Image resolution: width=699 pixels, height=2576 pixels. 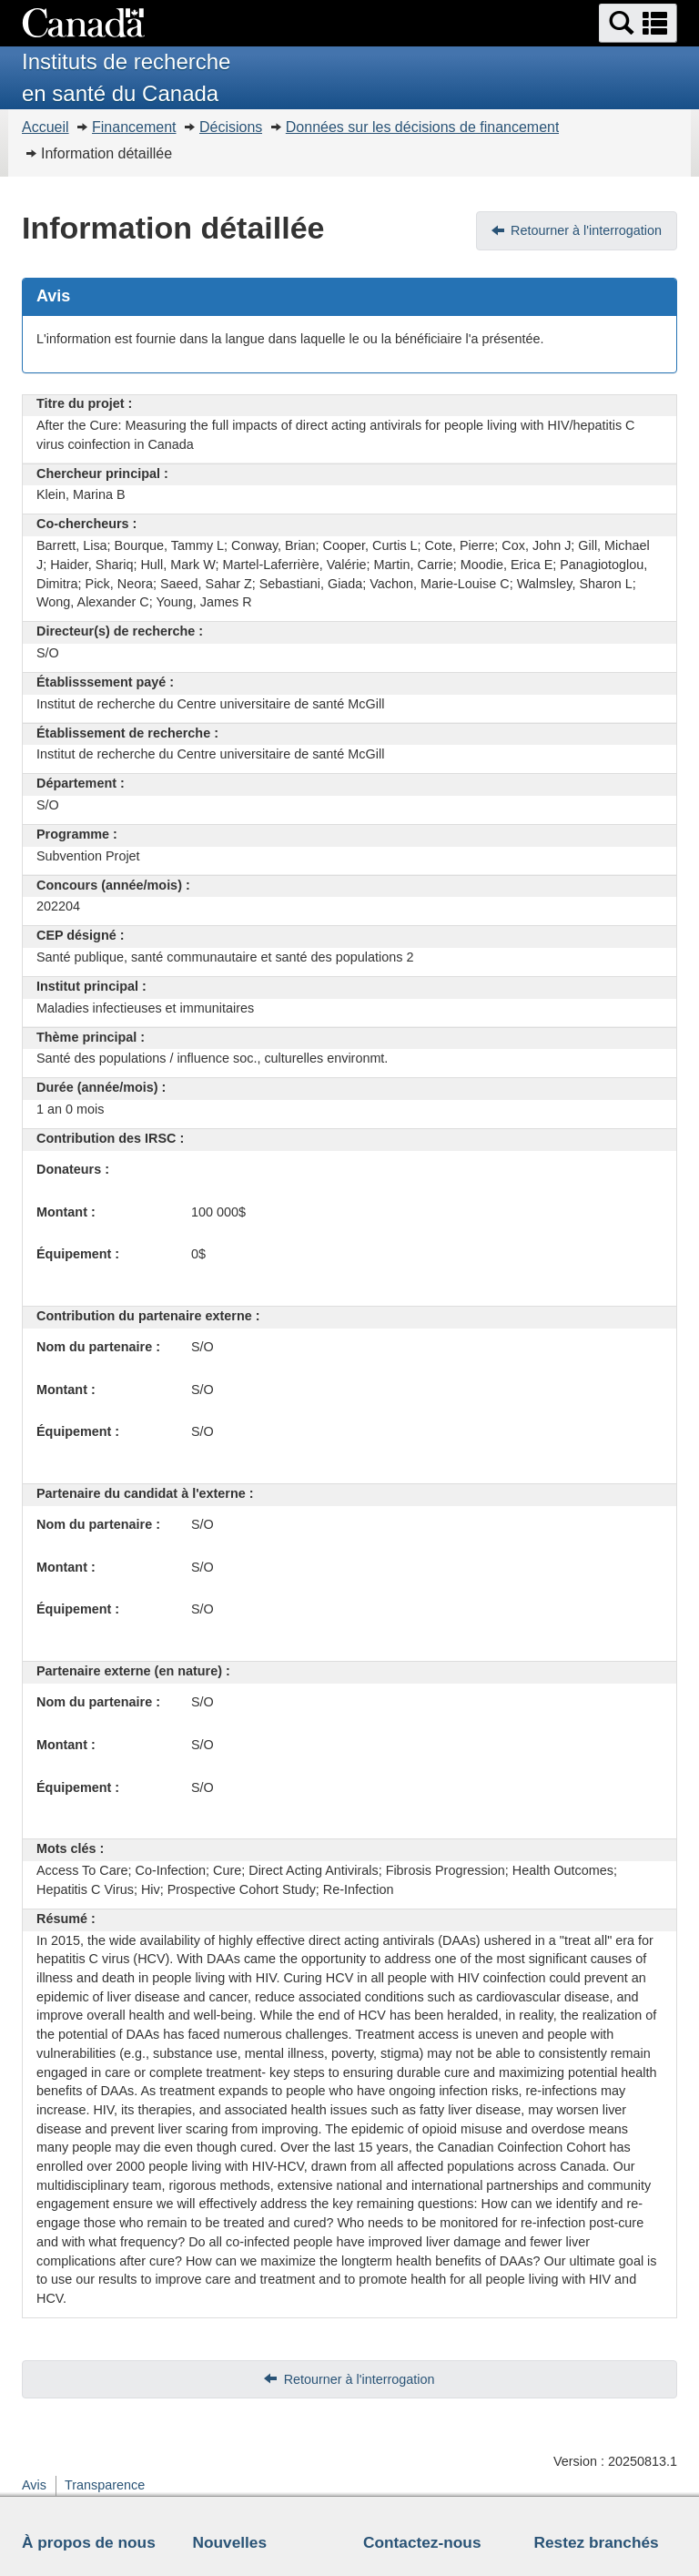 What do you see at coordinates (586, 230) in the screenshot?
I see `Retourner à l'interrogation` at bounding box center [586, 230].